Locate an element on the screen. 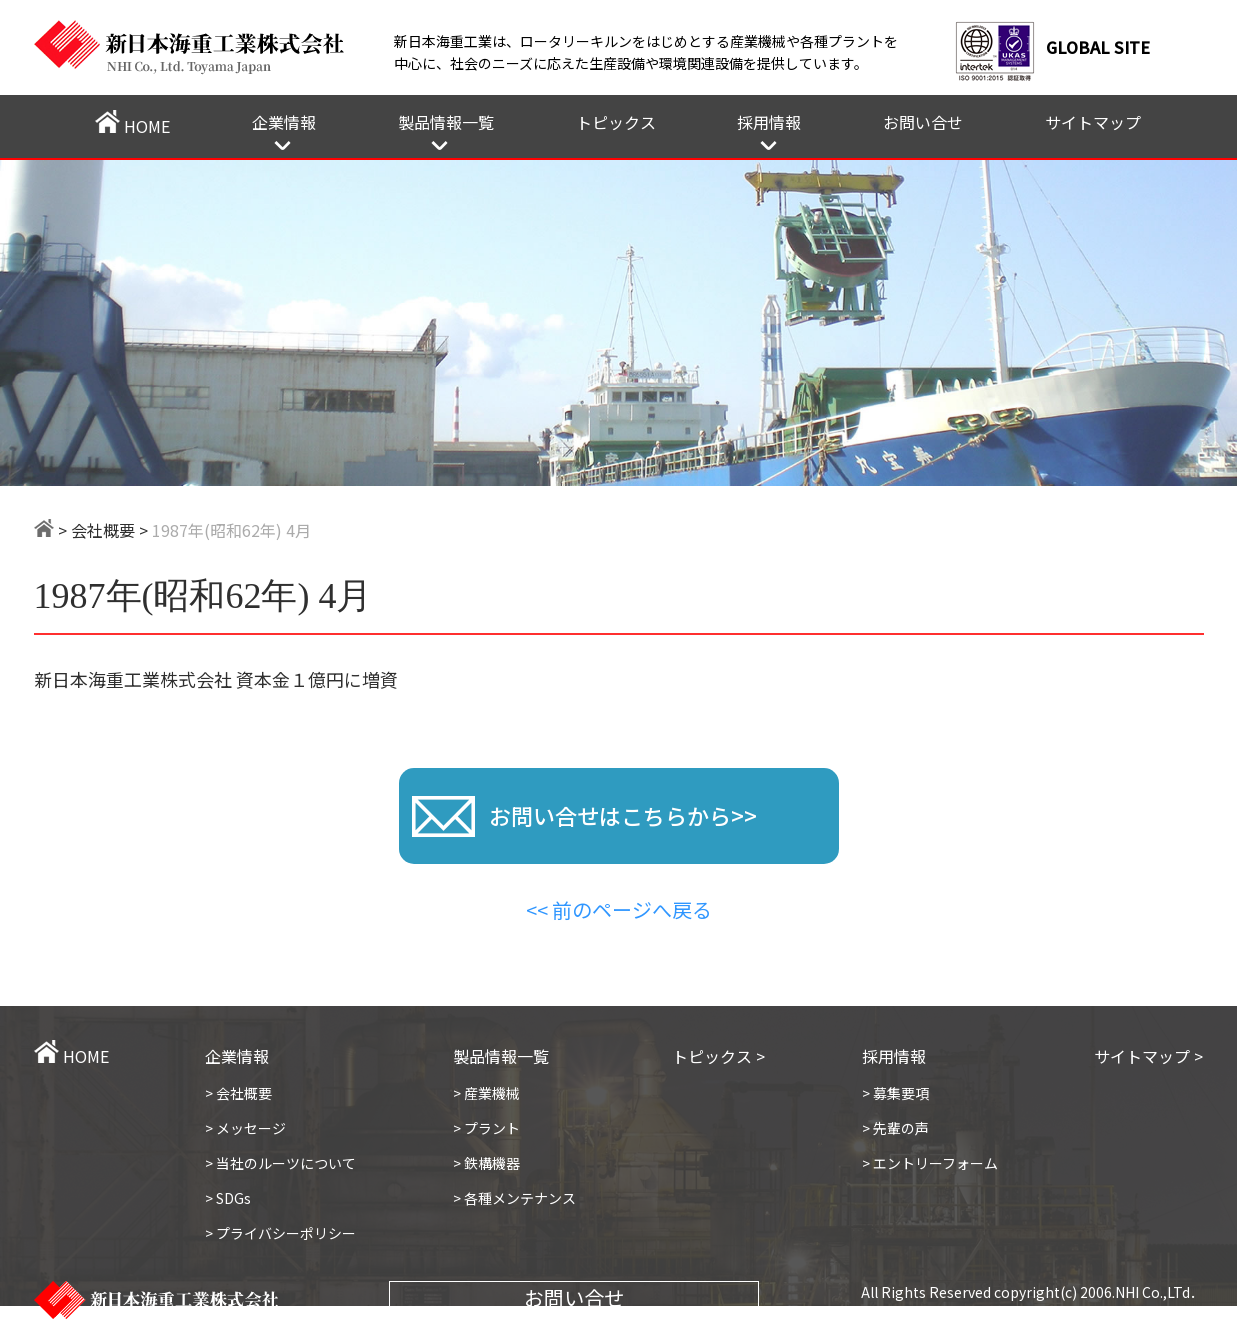 The image size is (1237, 1325). > 当社のルーツについて is located at coordinates (280, 1163).